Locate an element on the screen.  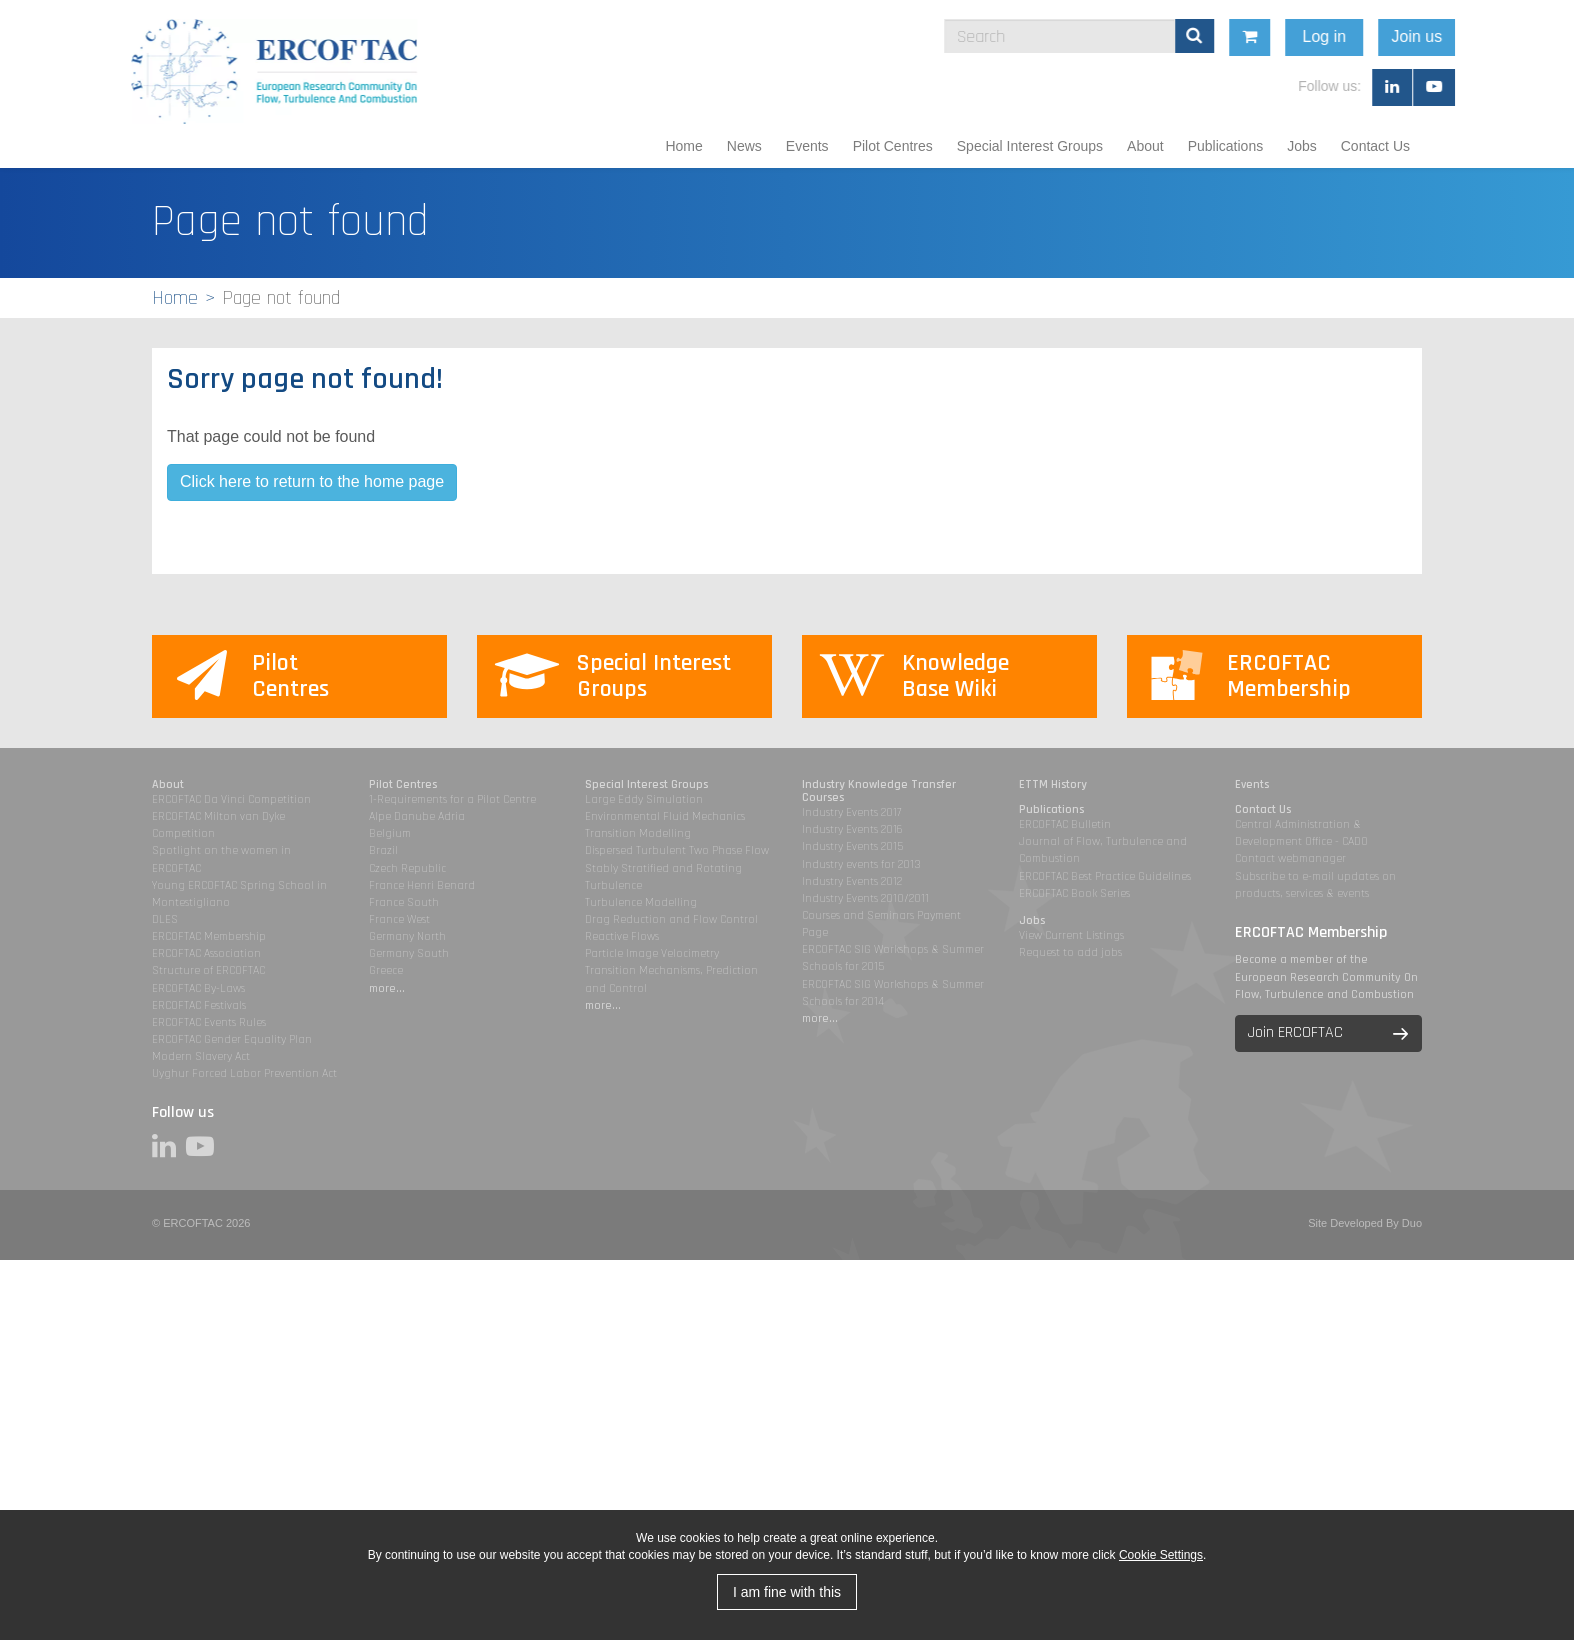
Reactive Flows is located at coordinates (622, 936).